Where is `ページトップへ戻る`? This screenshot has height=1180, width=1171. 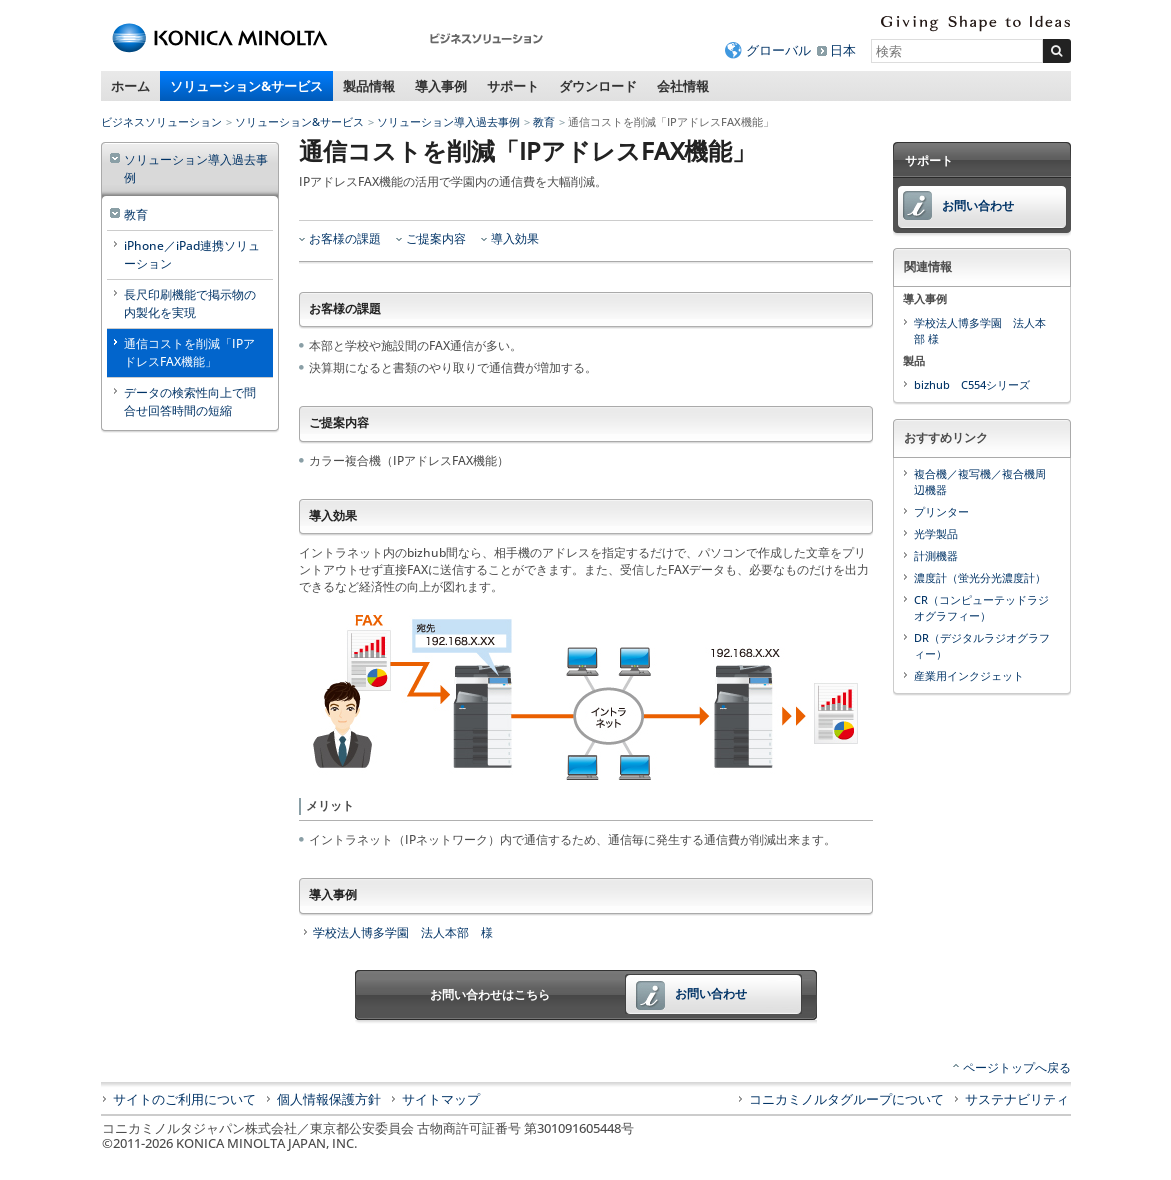 ページトップへ戻る is located at coordinates (1017, 1067).